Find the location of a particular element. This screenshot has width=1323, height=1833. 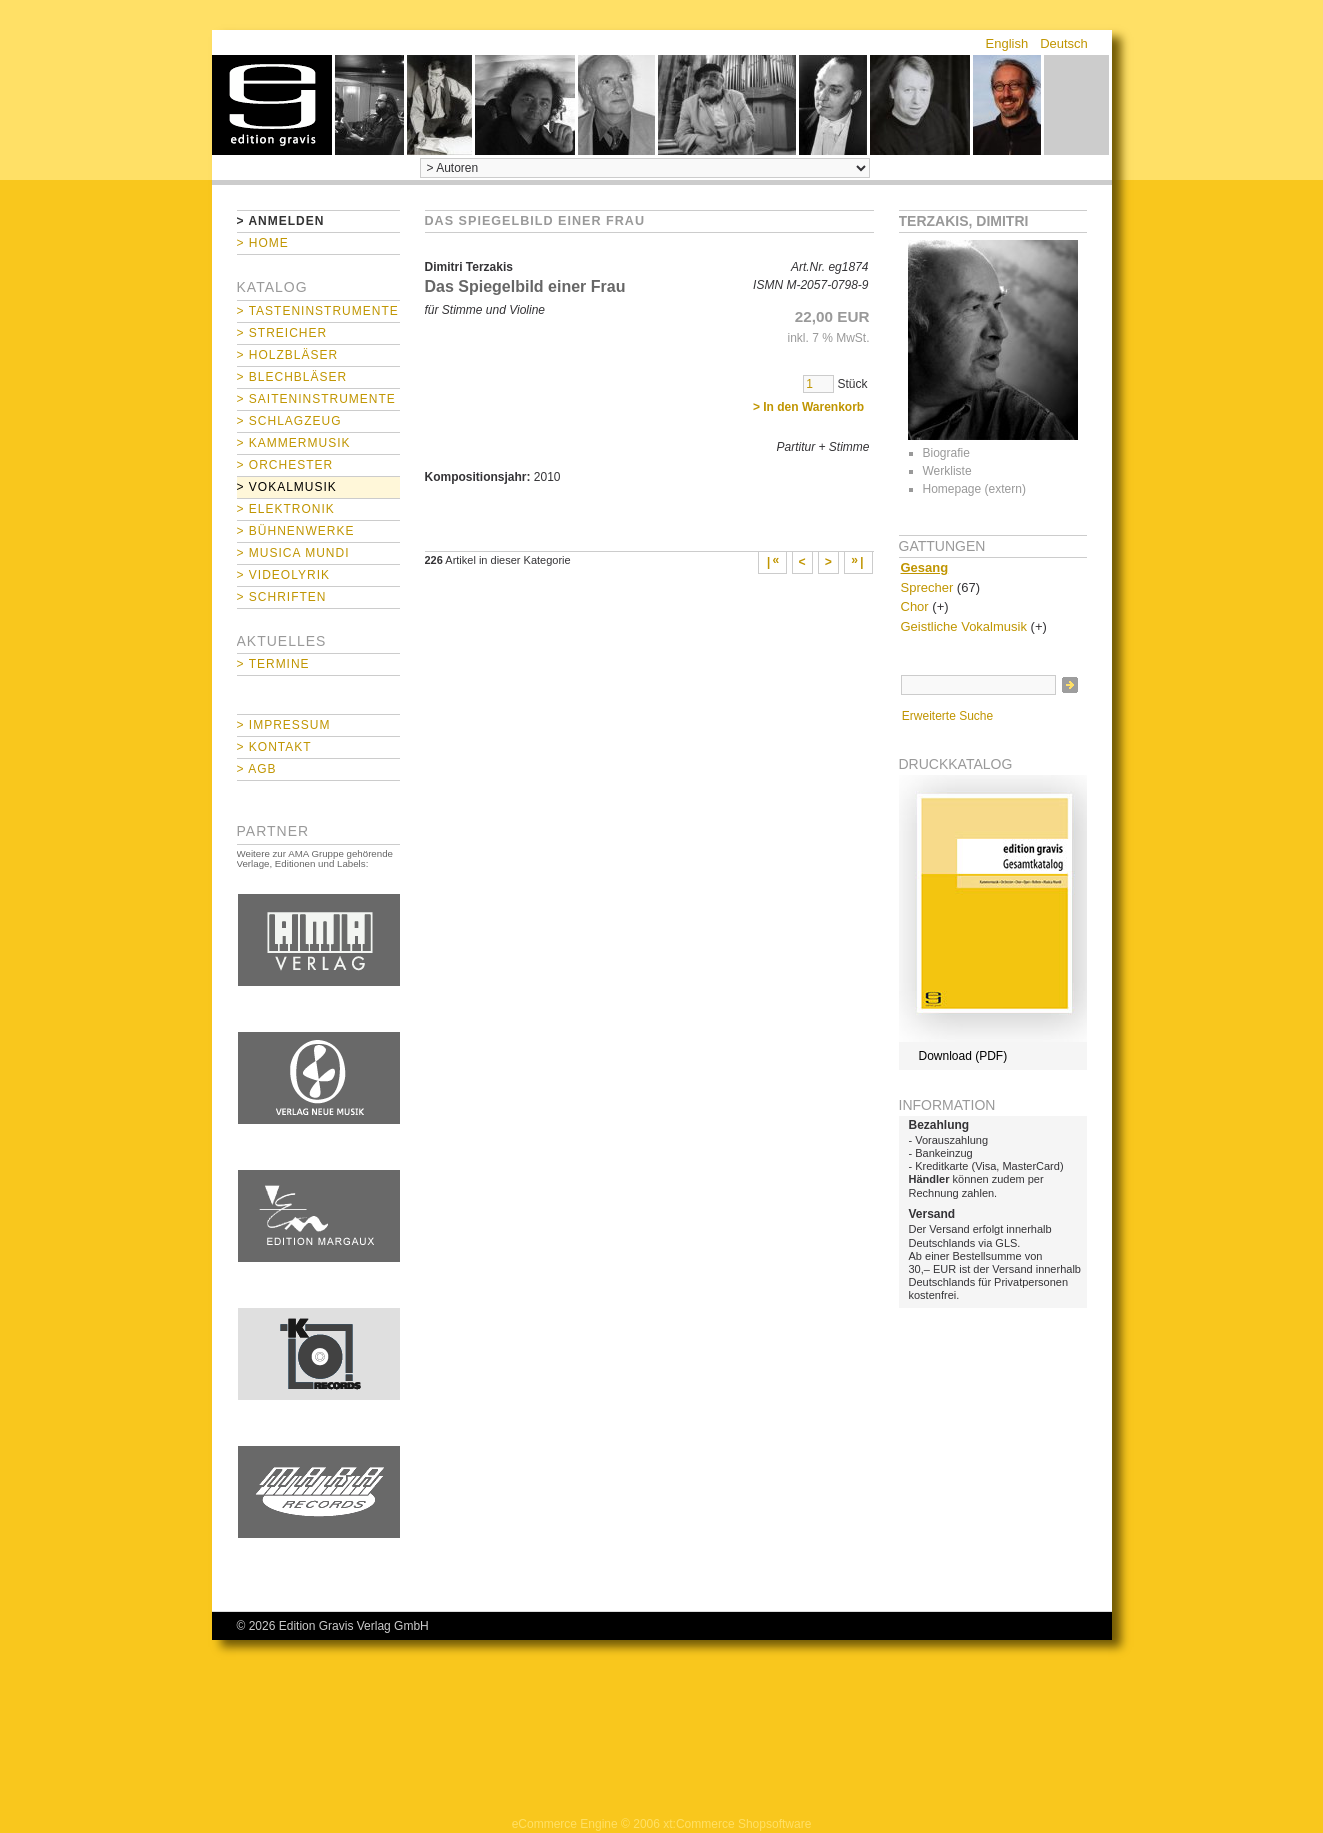

> Elektronik is located at coordinates (286, 509).